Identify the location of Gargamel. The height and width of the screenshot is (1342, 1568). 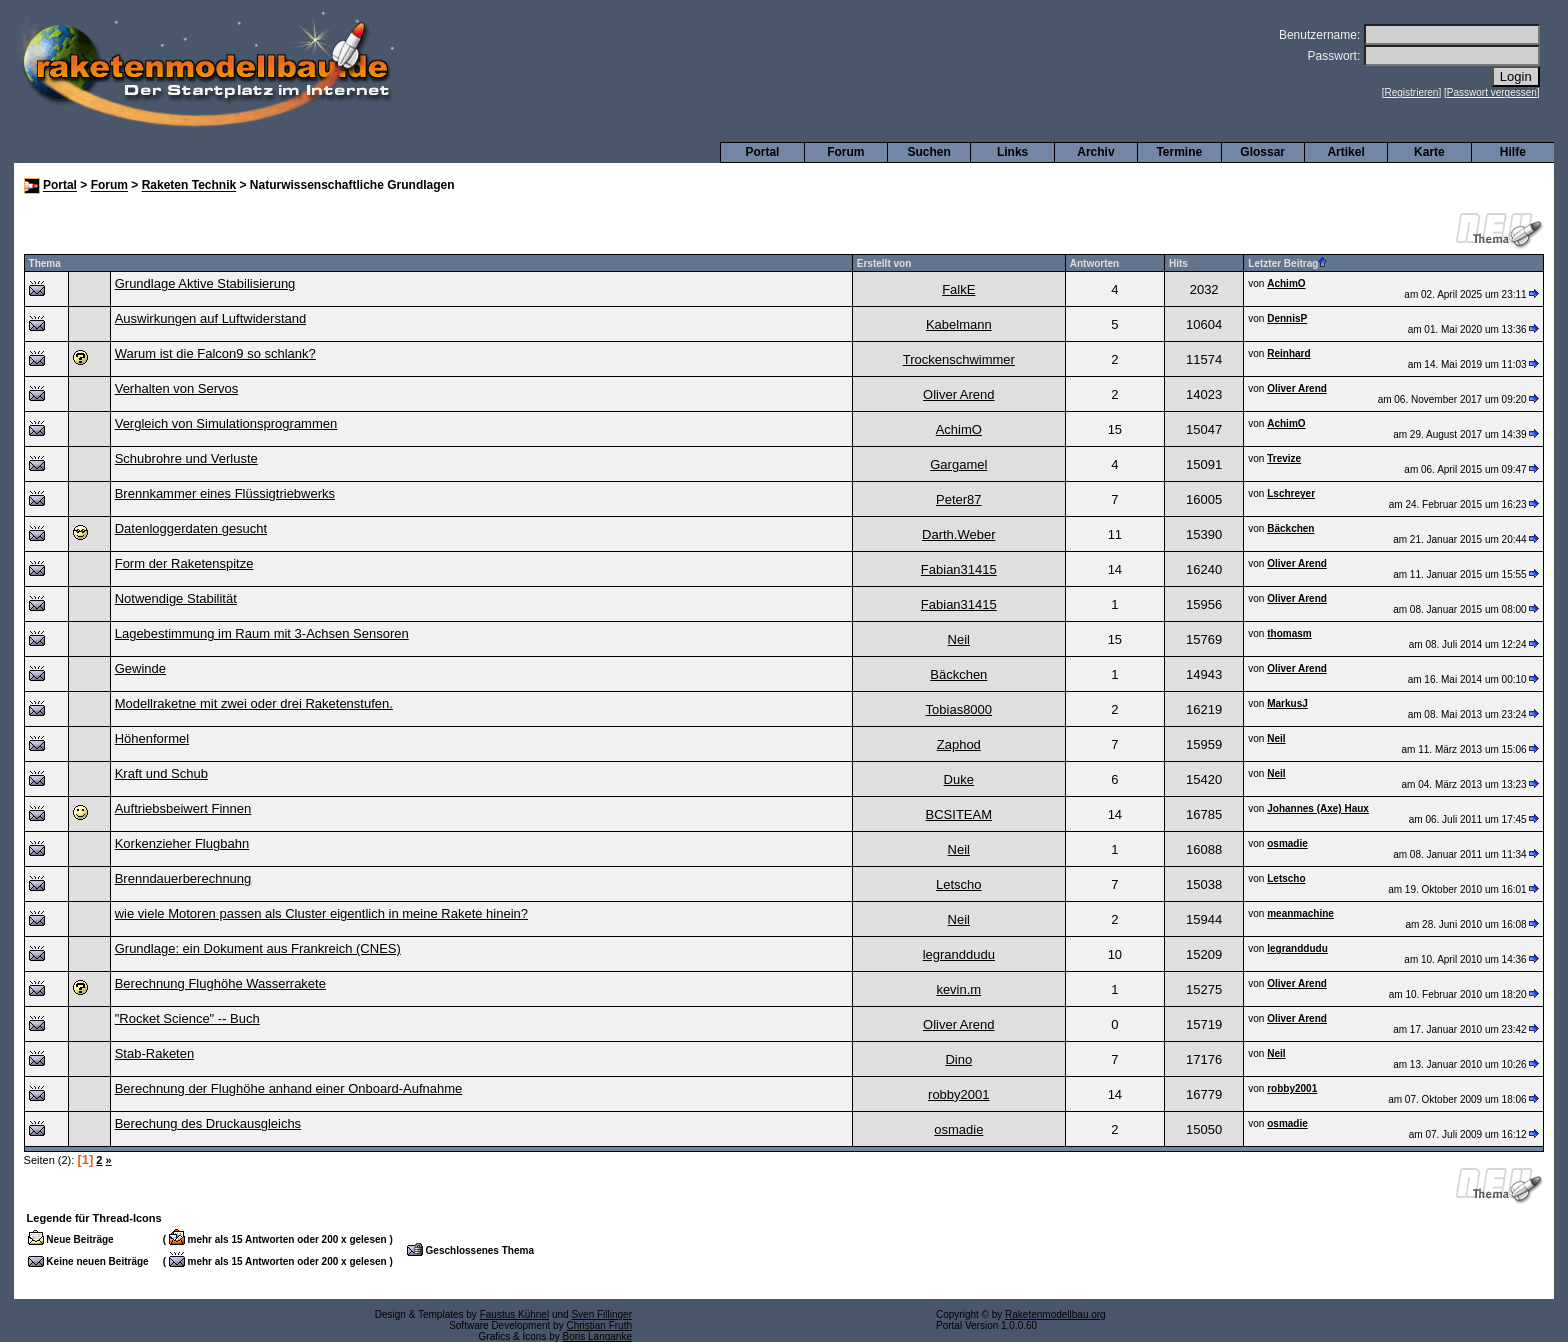
(958, 464).